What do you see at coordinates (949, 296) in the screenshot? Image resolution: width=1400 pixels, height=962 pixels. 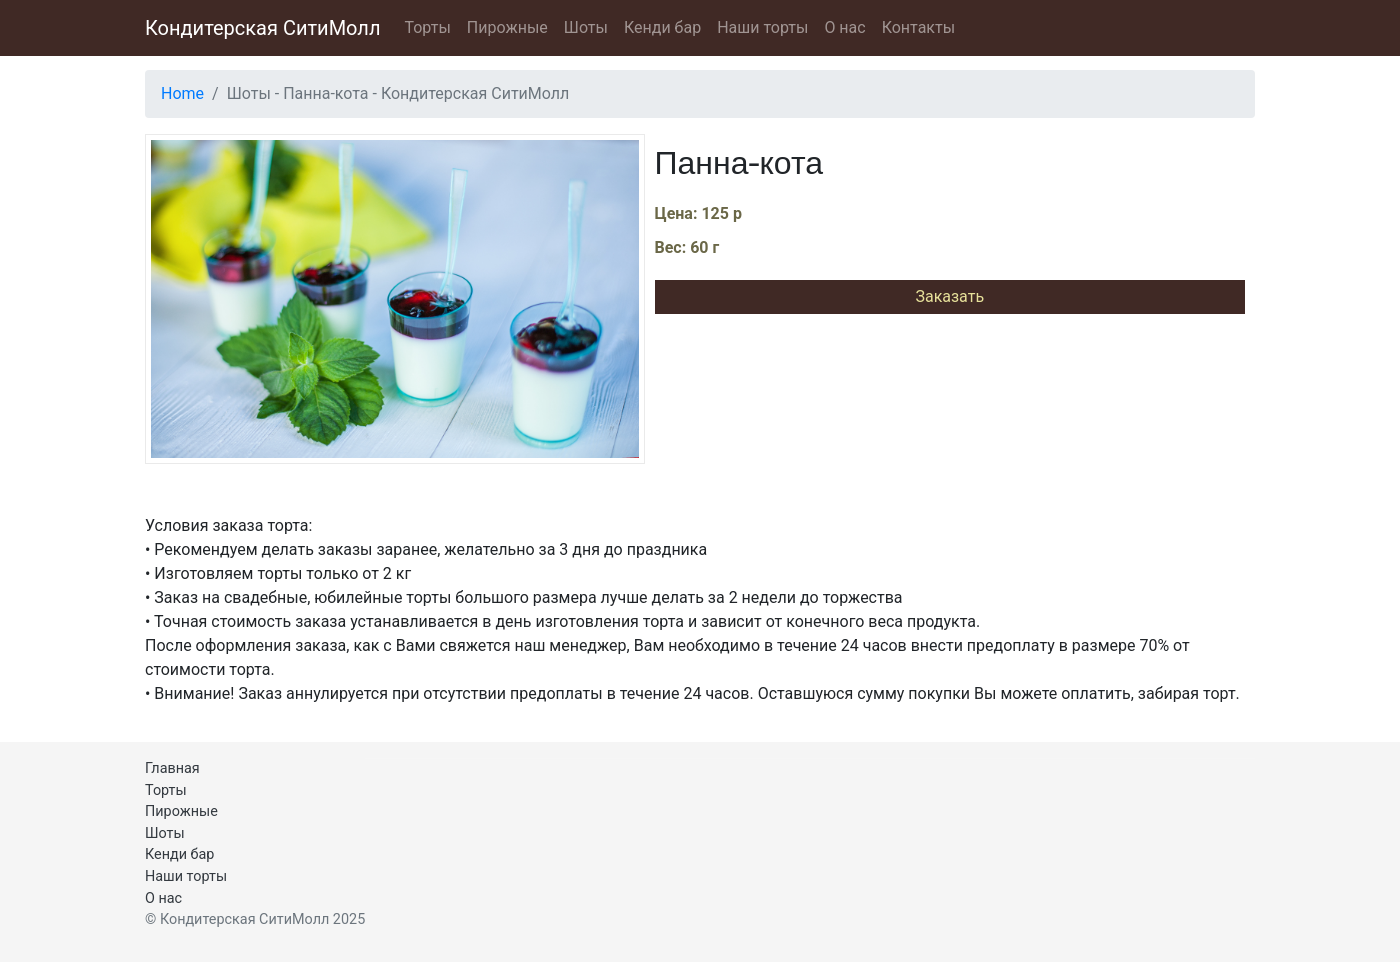 I see `Заказать` at bounding box center [949, 296].